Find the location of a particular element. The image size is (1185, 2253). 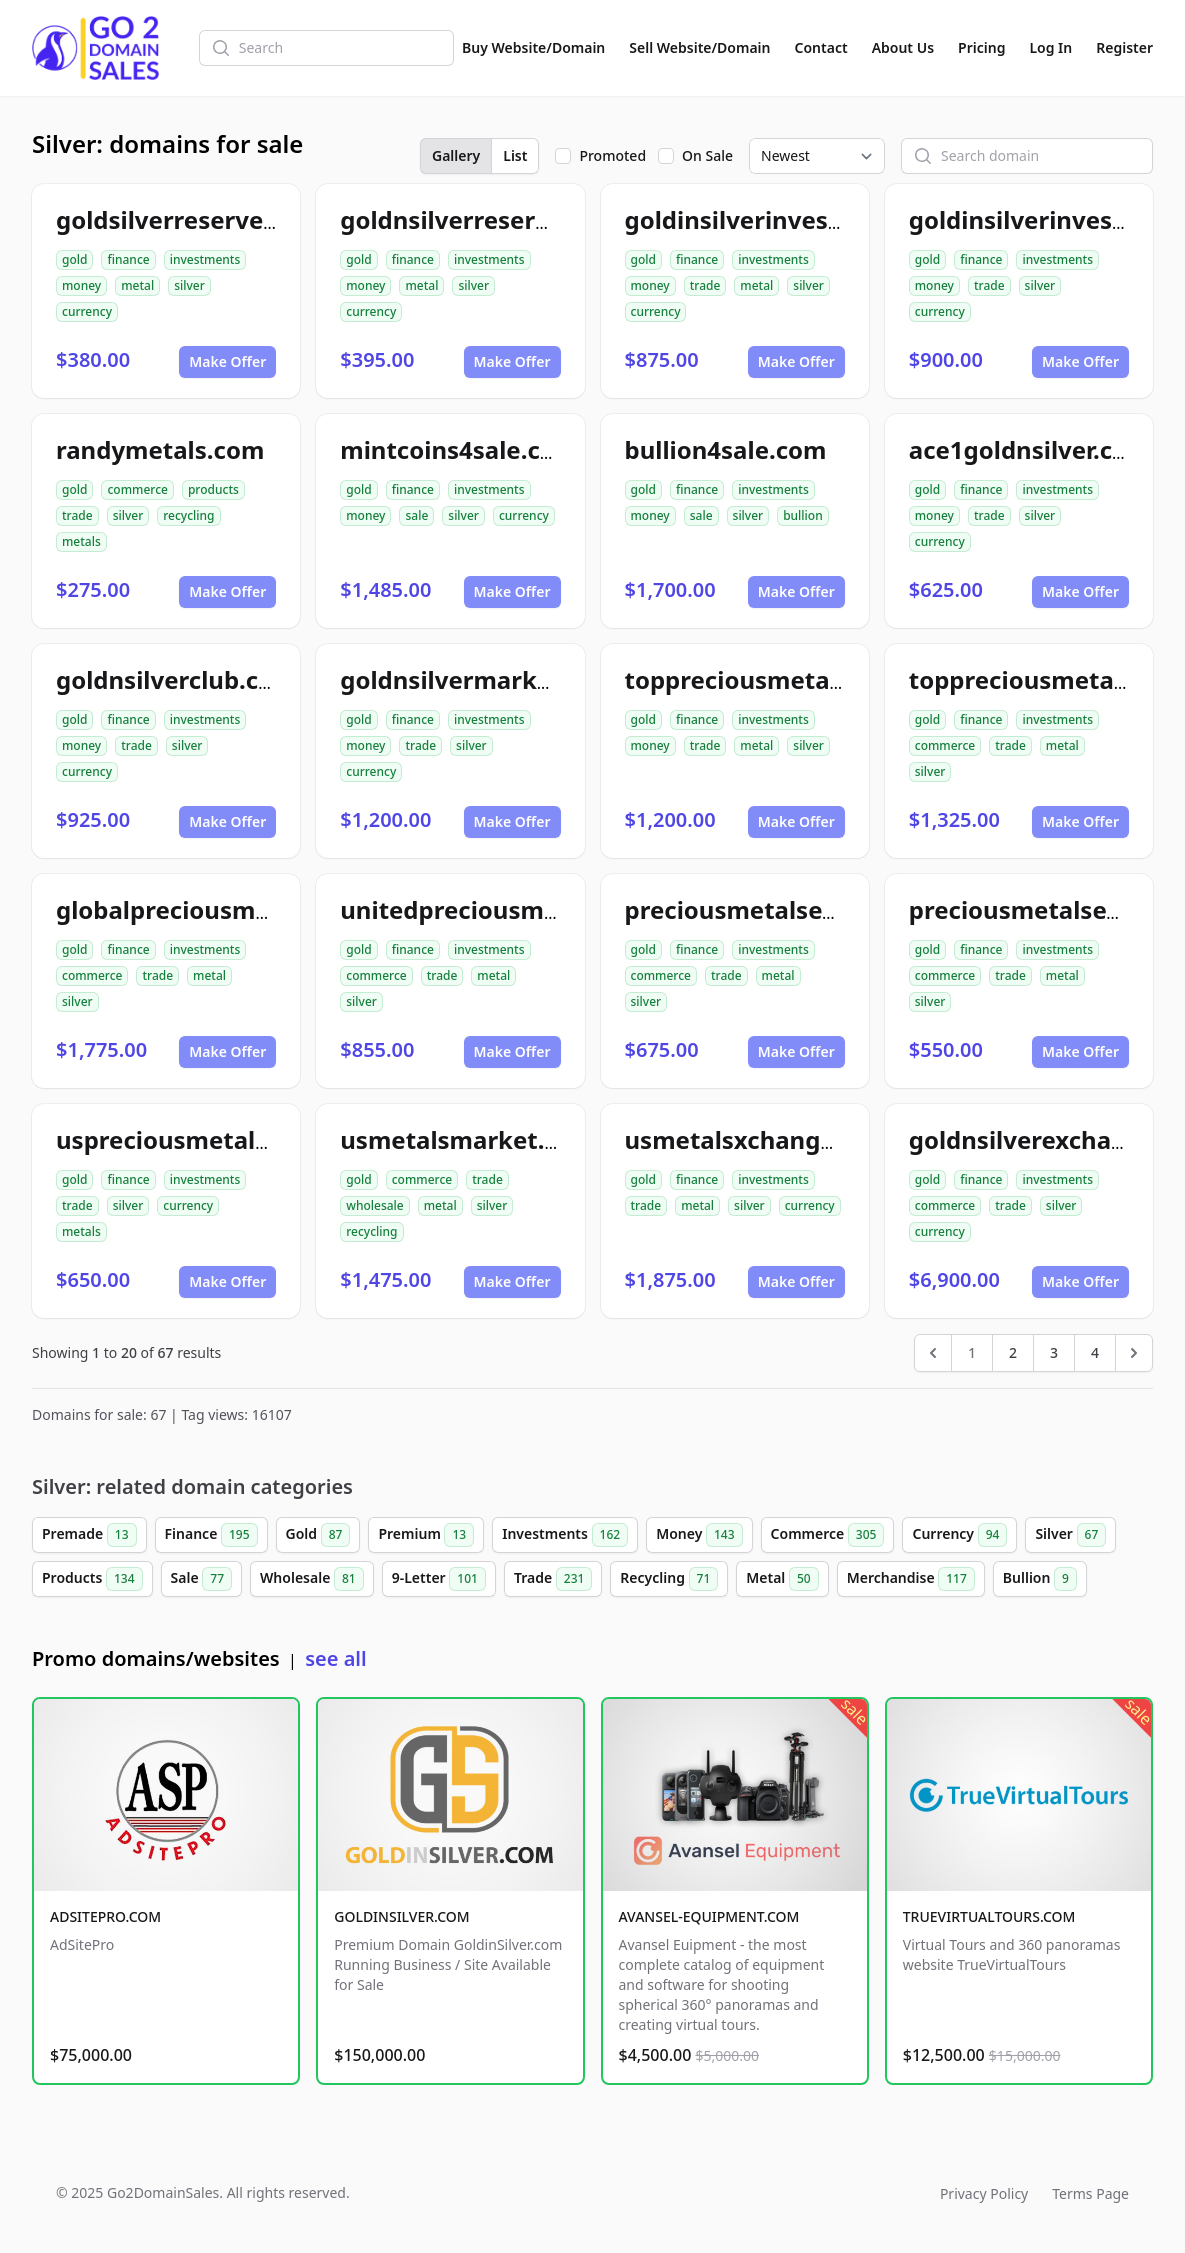

Metal is located at coordinates (782, 1579).